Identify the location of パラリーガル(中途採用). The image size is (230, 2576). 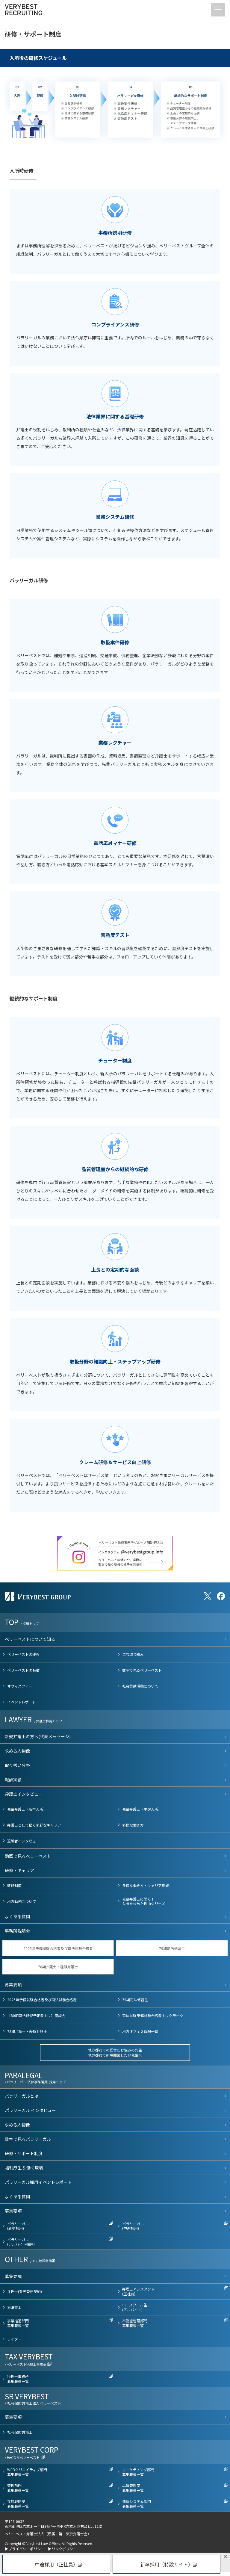
(133, 2226).